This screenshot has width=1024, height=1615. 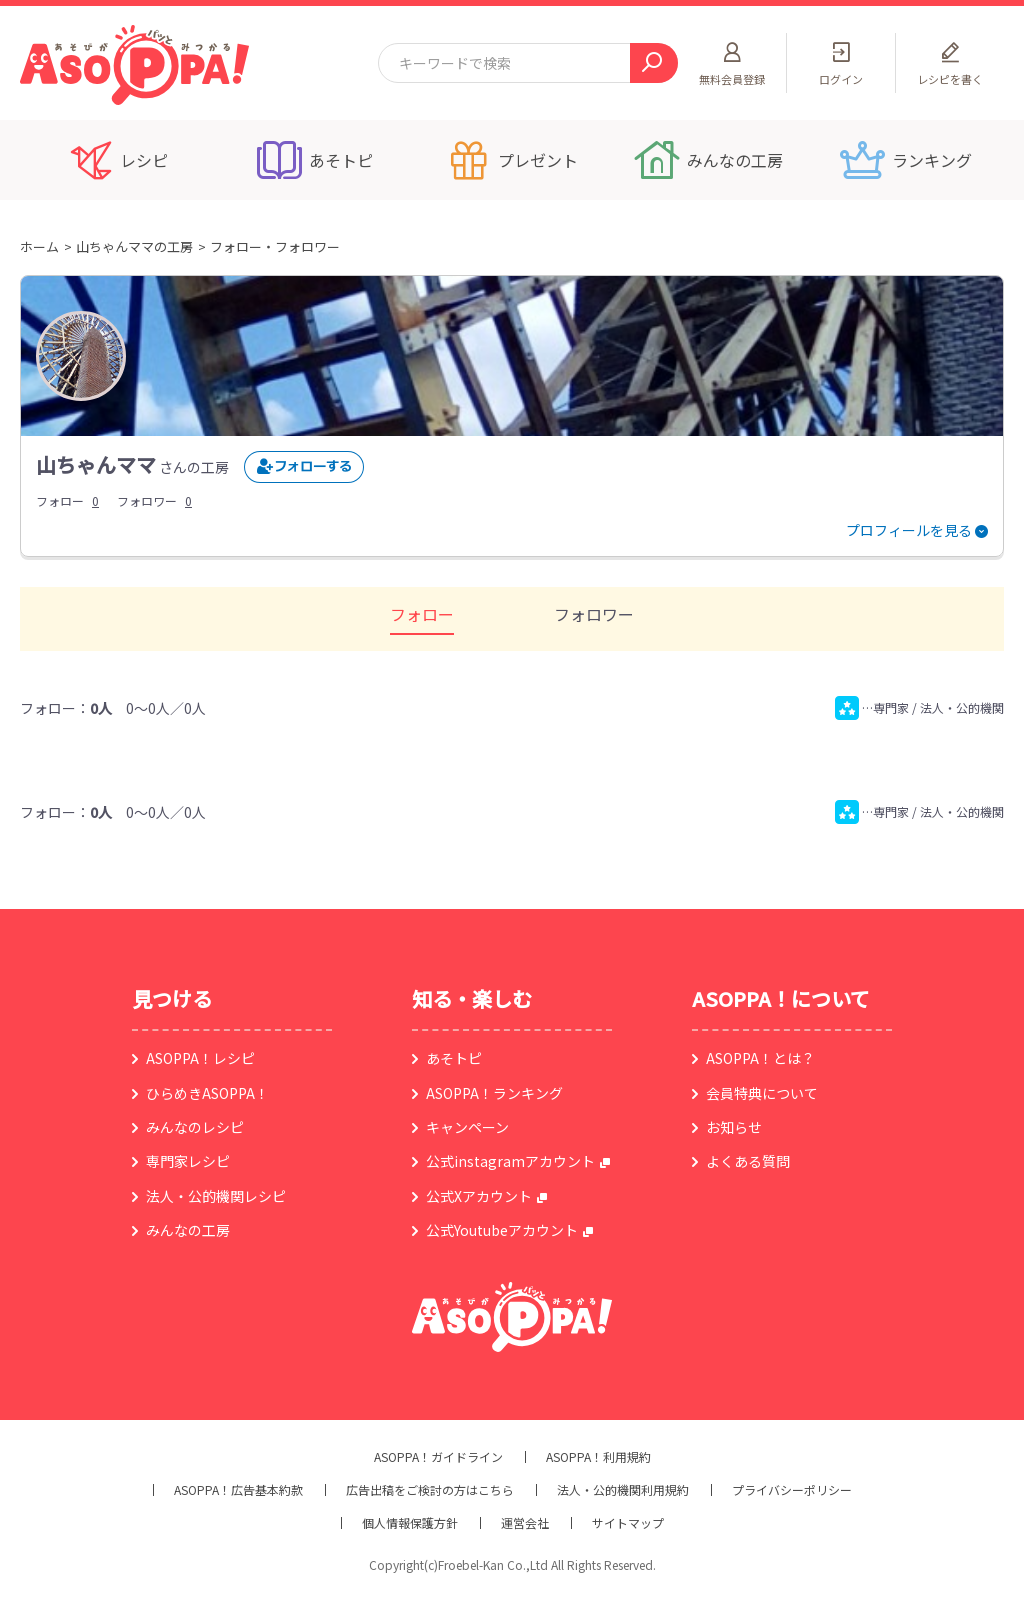 I want to click on 専門家レシピ, so click(x=188, y=1161).